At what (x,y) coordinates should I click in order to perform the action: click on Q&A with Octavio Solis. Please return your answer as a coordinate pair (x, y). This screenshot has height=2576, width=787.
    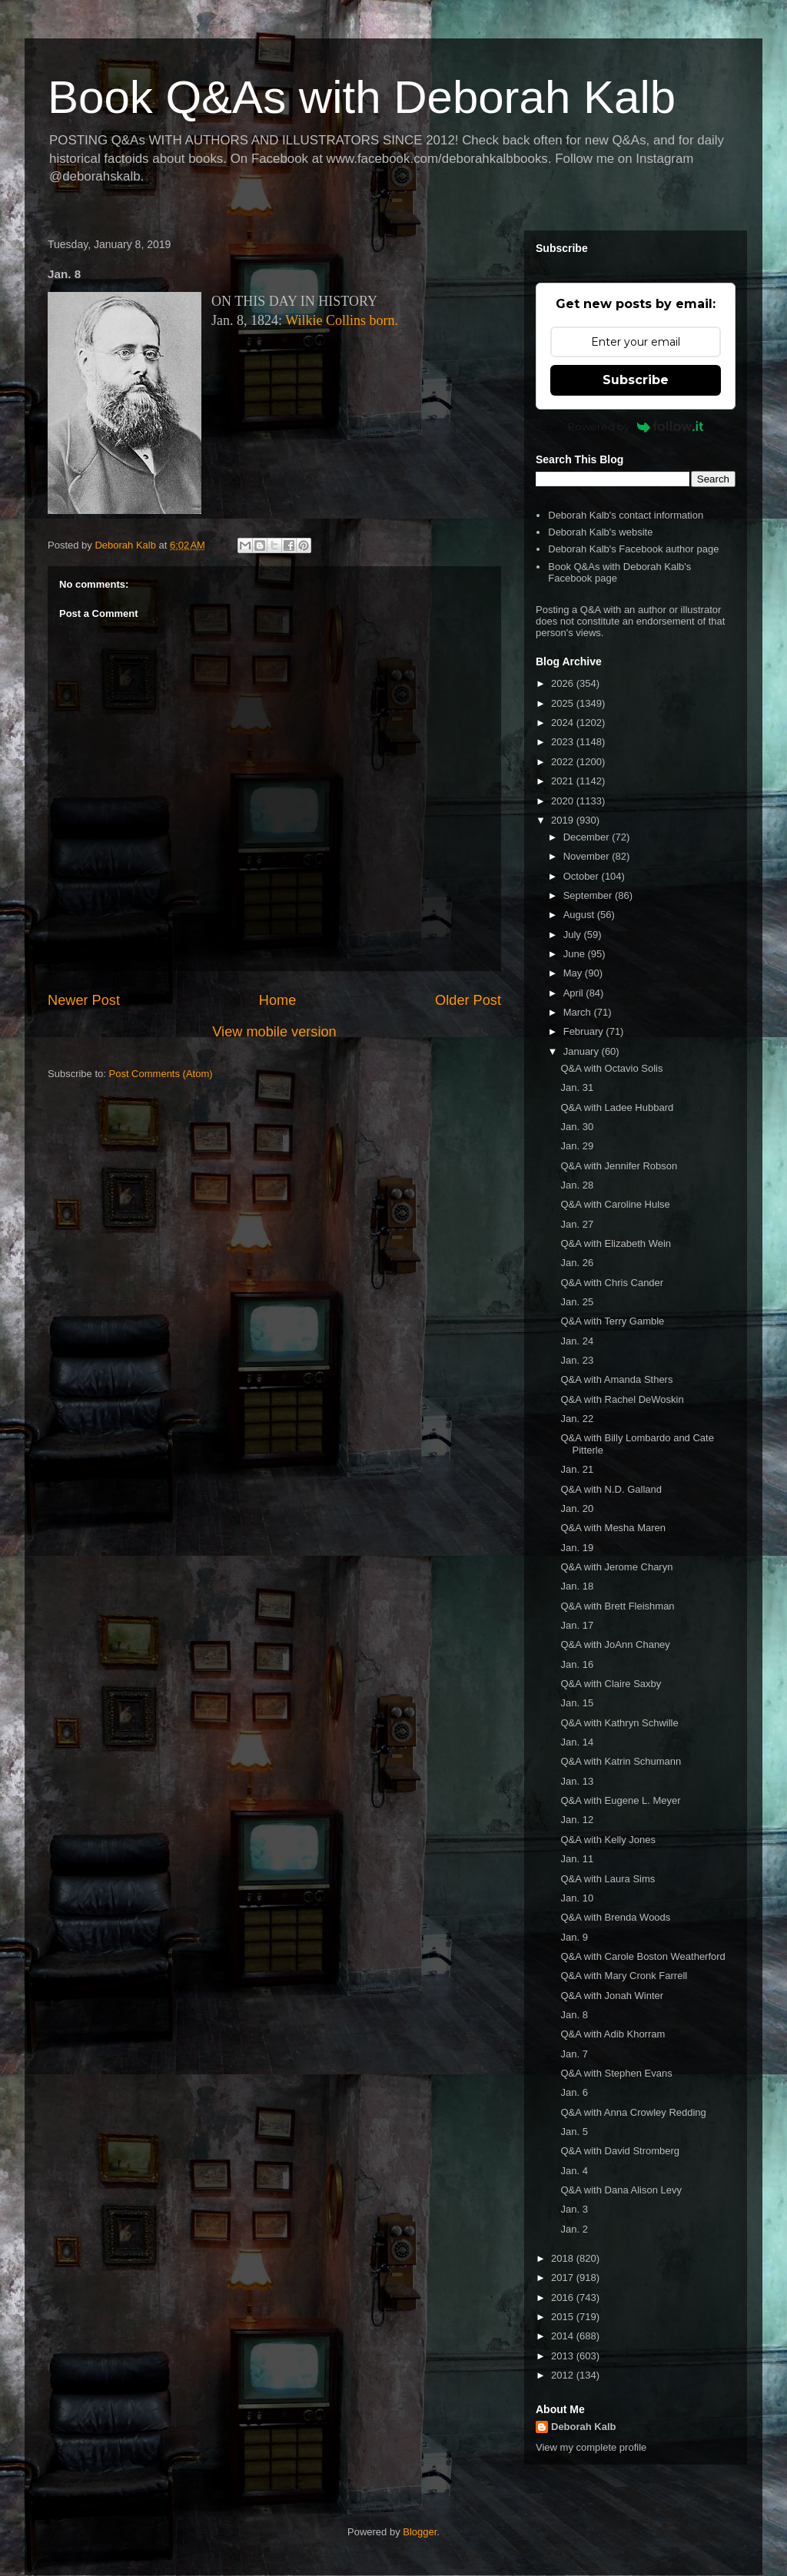
    Looking at the image, I should click on (611, 1068).